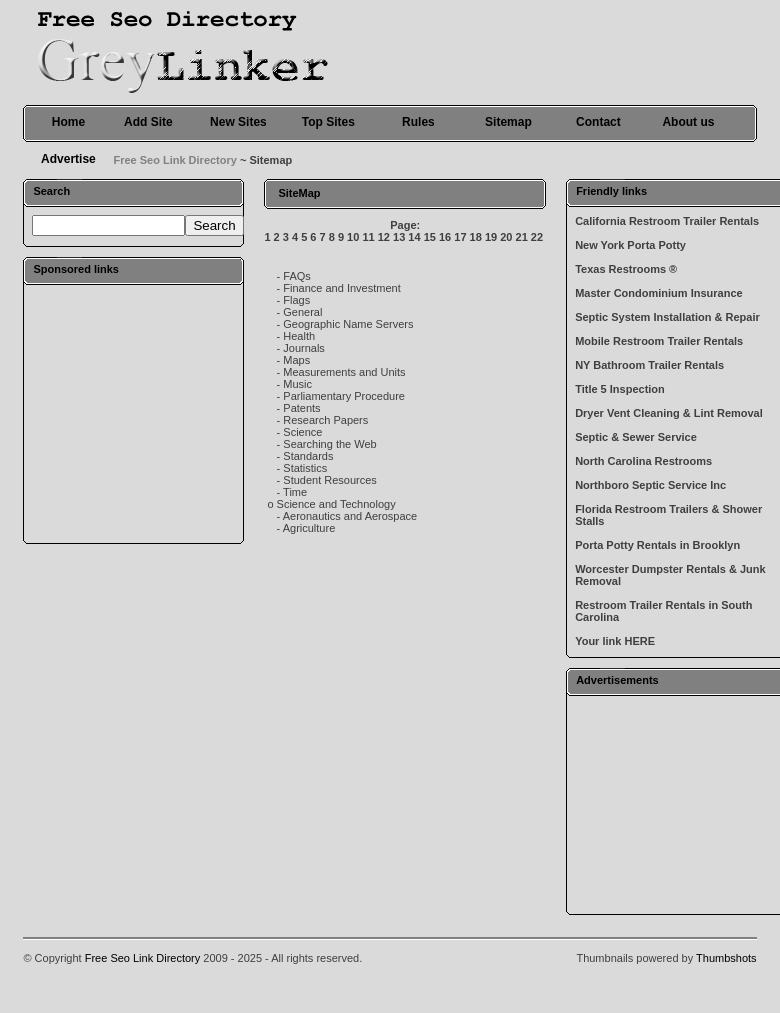  What do you see at coordinates (348, 324) in the screenshot?
I see `Geographic Name Servers` at bounding box center [348, 324].